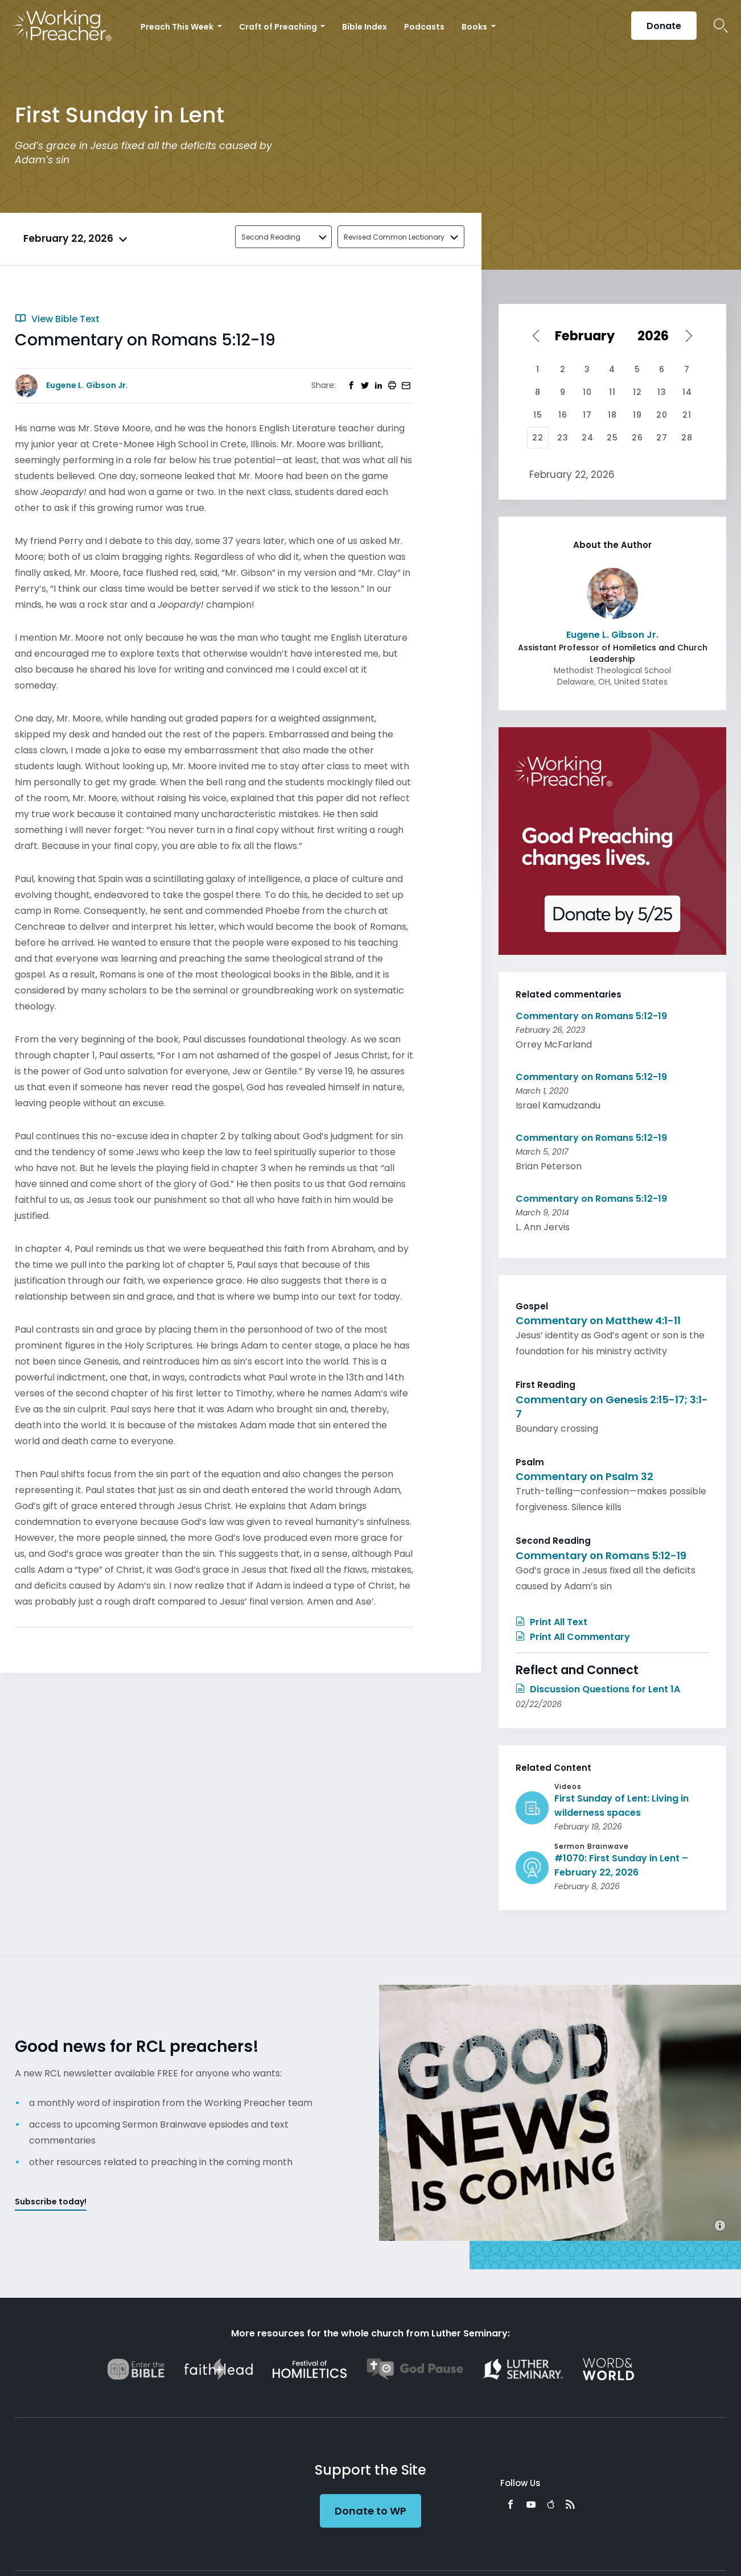 The image size is (741, 2576). Describe the element at coordinates (598, 1689) in the screenshot. I see `Discussion Questions for Lent 1A` at that location.